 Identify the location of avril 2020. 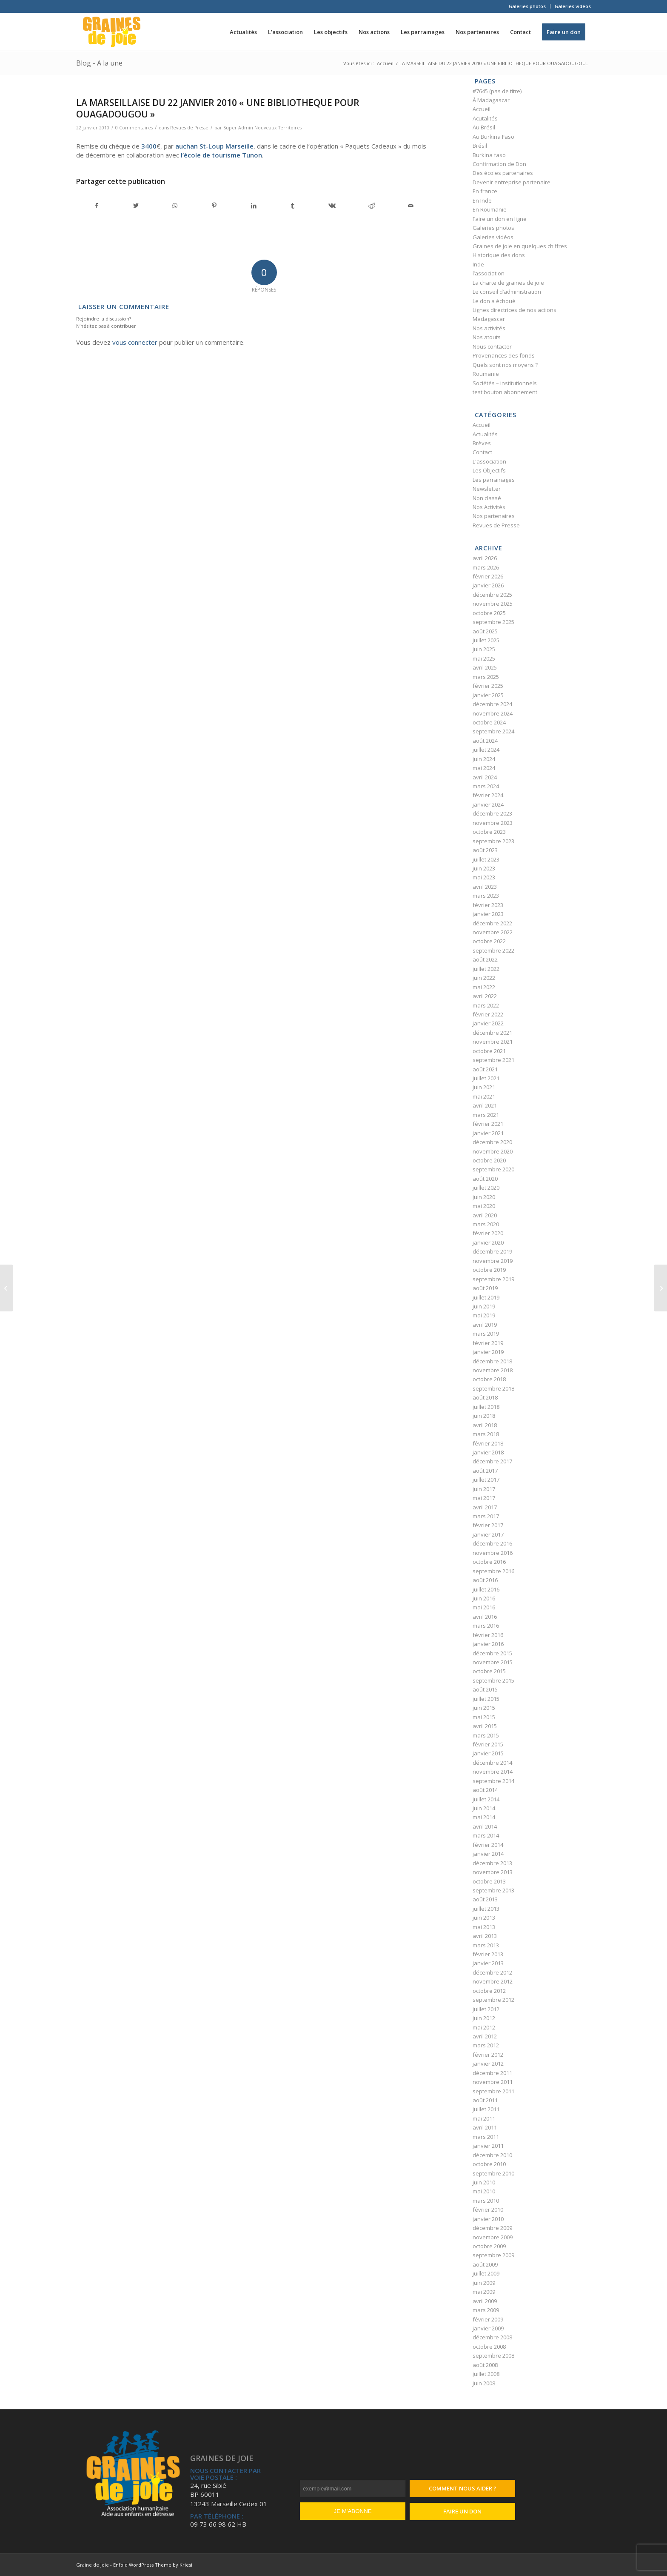
(485, 1215).